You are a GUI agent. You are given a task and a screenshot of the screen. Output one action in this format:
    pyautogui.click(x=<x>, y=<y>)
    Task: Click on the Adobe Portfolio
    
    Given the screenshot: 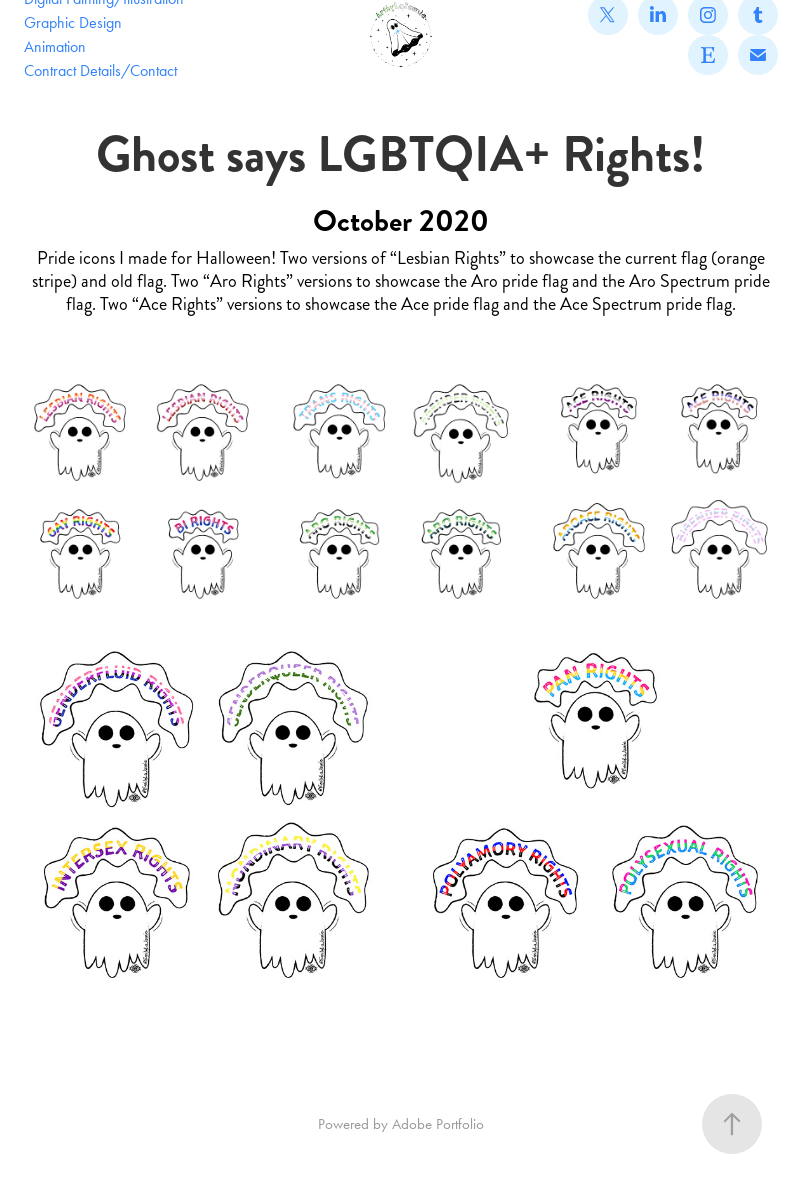 What is the action you would take?
    pyautogui.click(x=438, y=1124)
    